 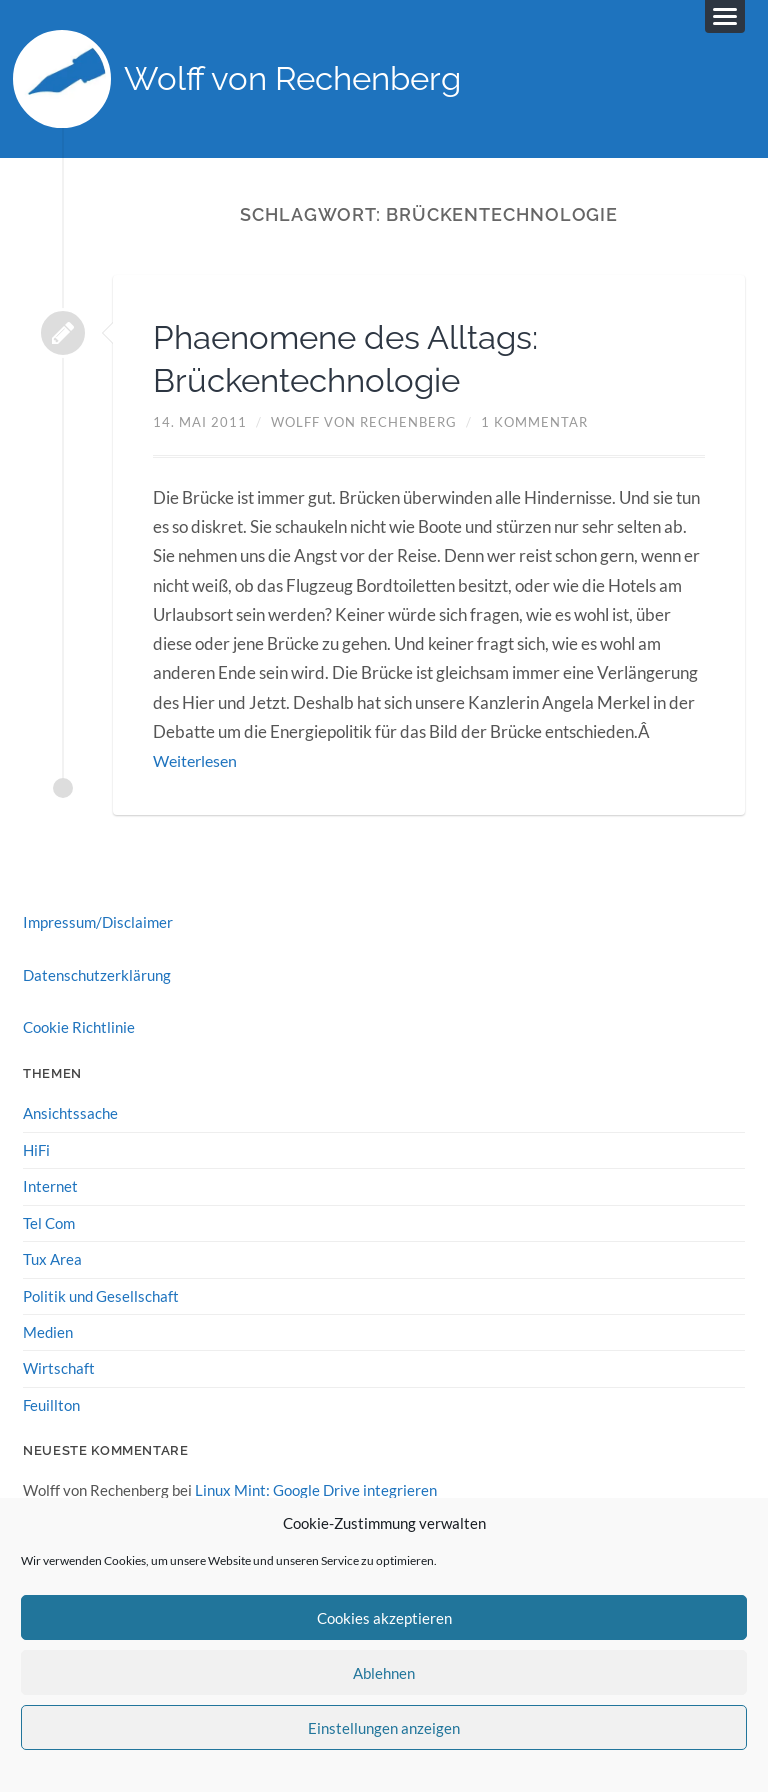 I want to click on Einstellungen anzeigen, so click(x=384, y=1728).